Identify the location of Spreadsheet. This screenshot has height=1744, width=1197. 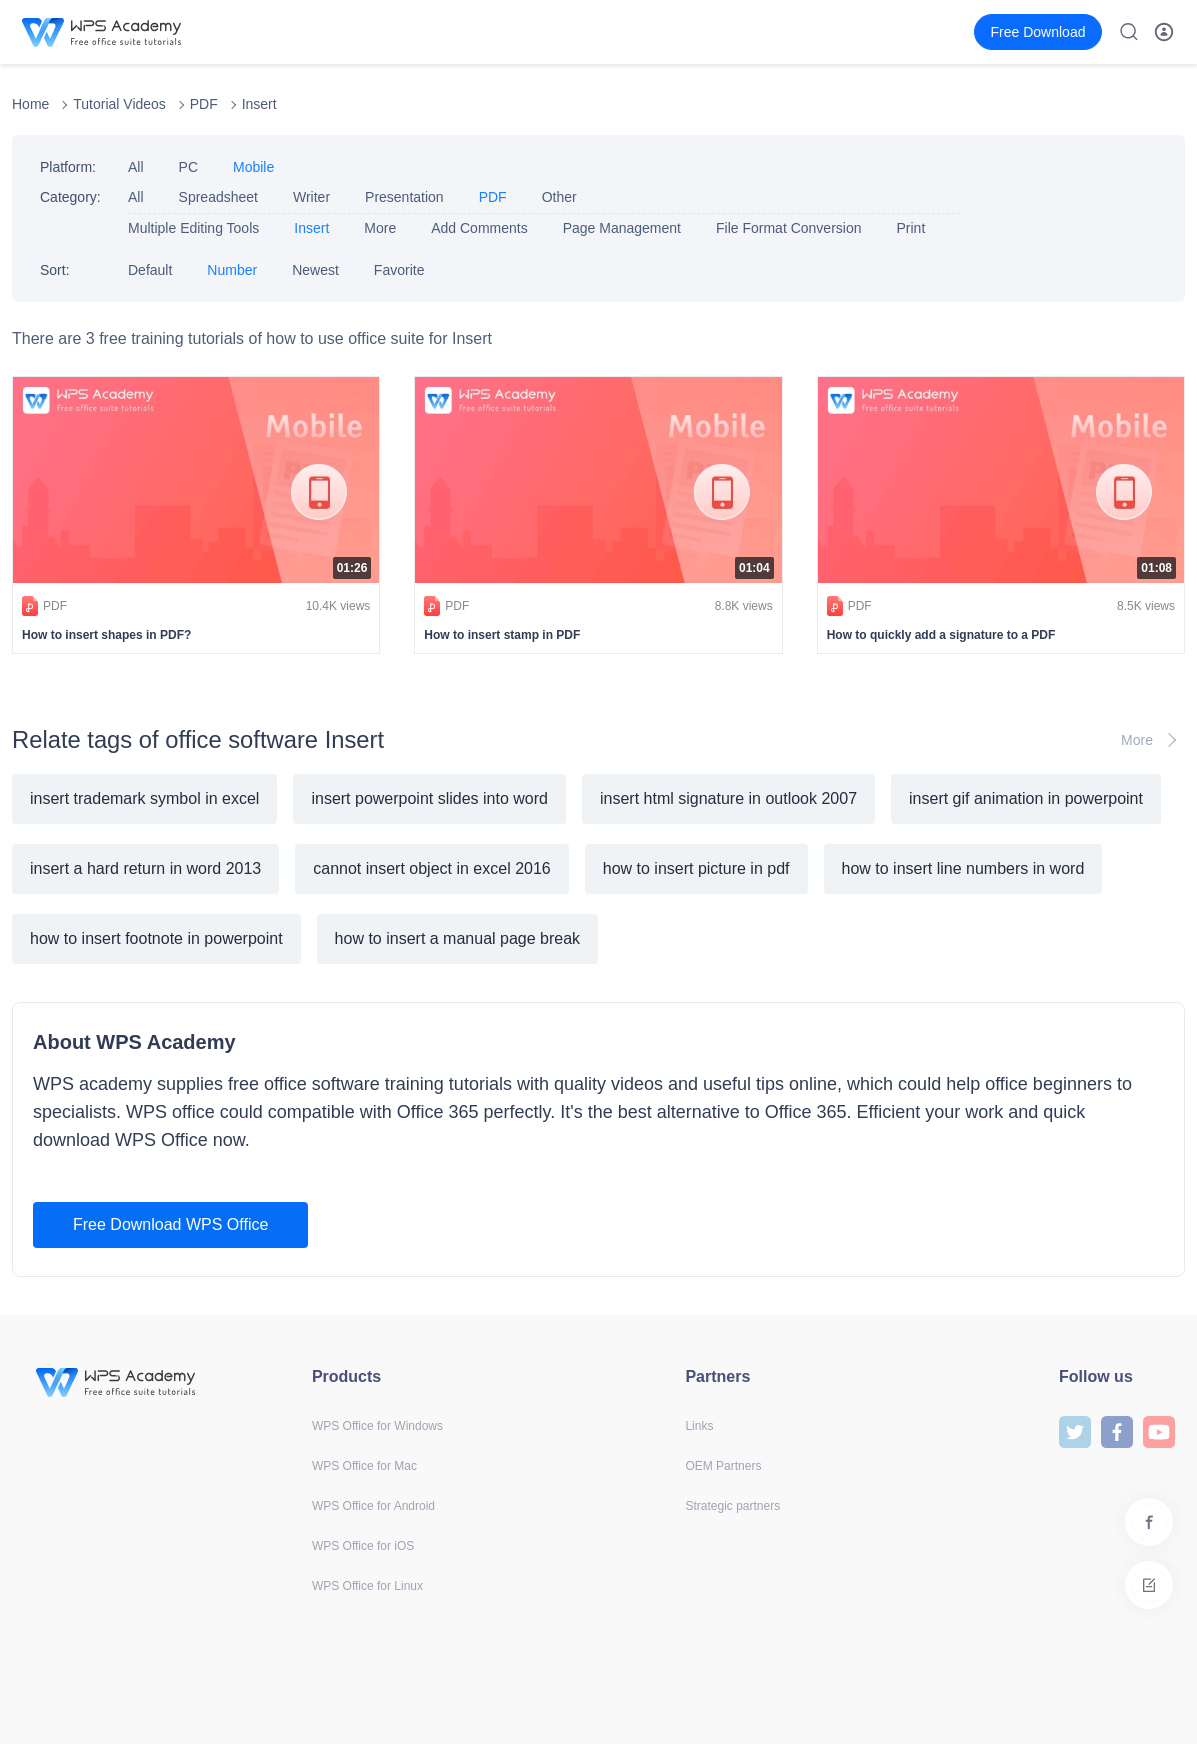
(218, 197).